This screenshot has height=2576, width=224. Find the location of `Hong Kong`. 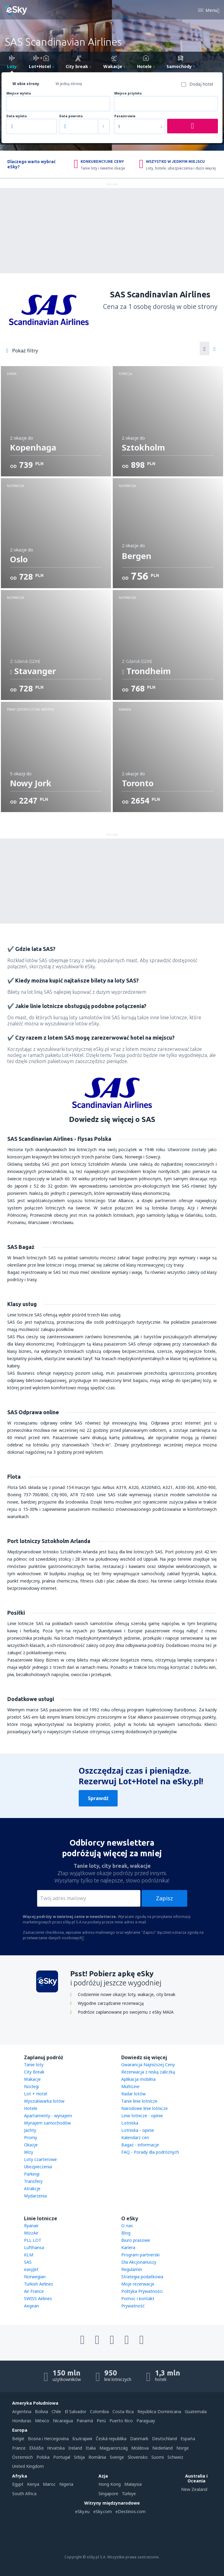

Hong Kong is located at coordinates (109, 2484).